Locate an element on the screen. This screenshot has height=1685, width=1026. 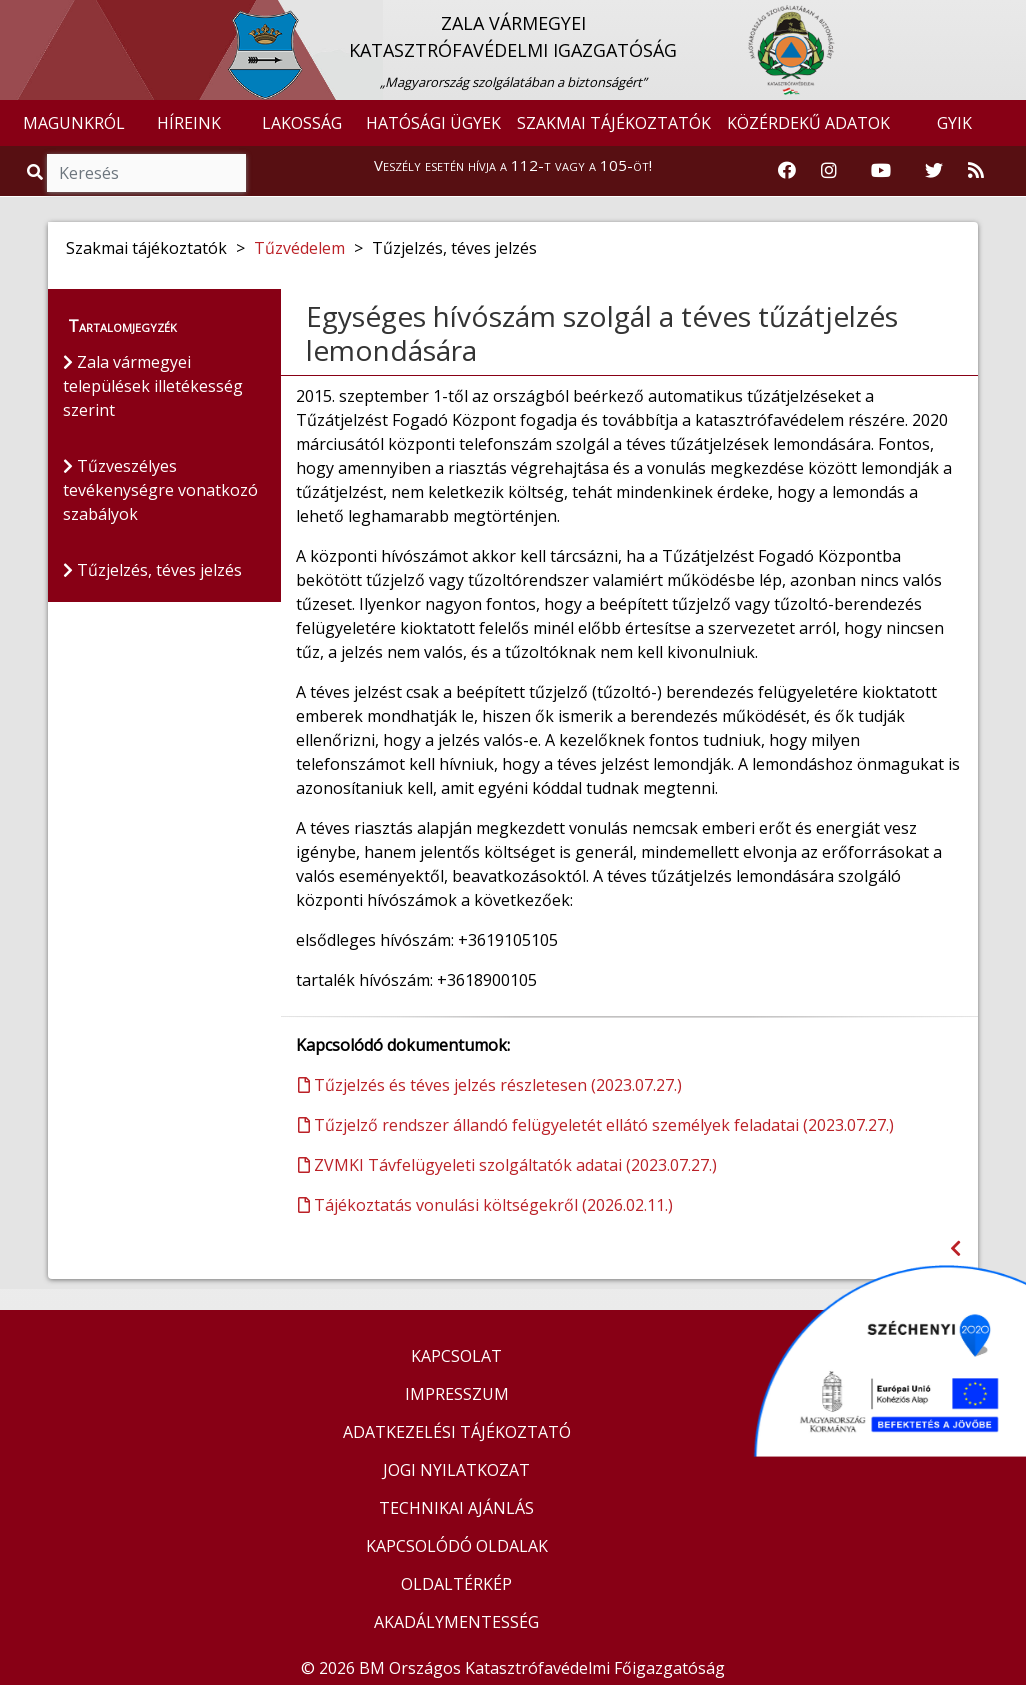
JOGI NYILATKOZAT is located at coordinates (456, 1470).